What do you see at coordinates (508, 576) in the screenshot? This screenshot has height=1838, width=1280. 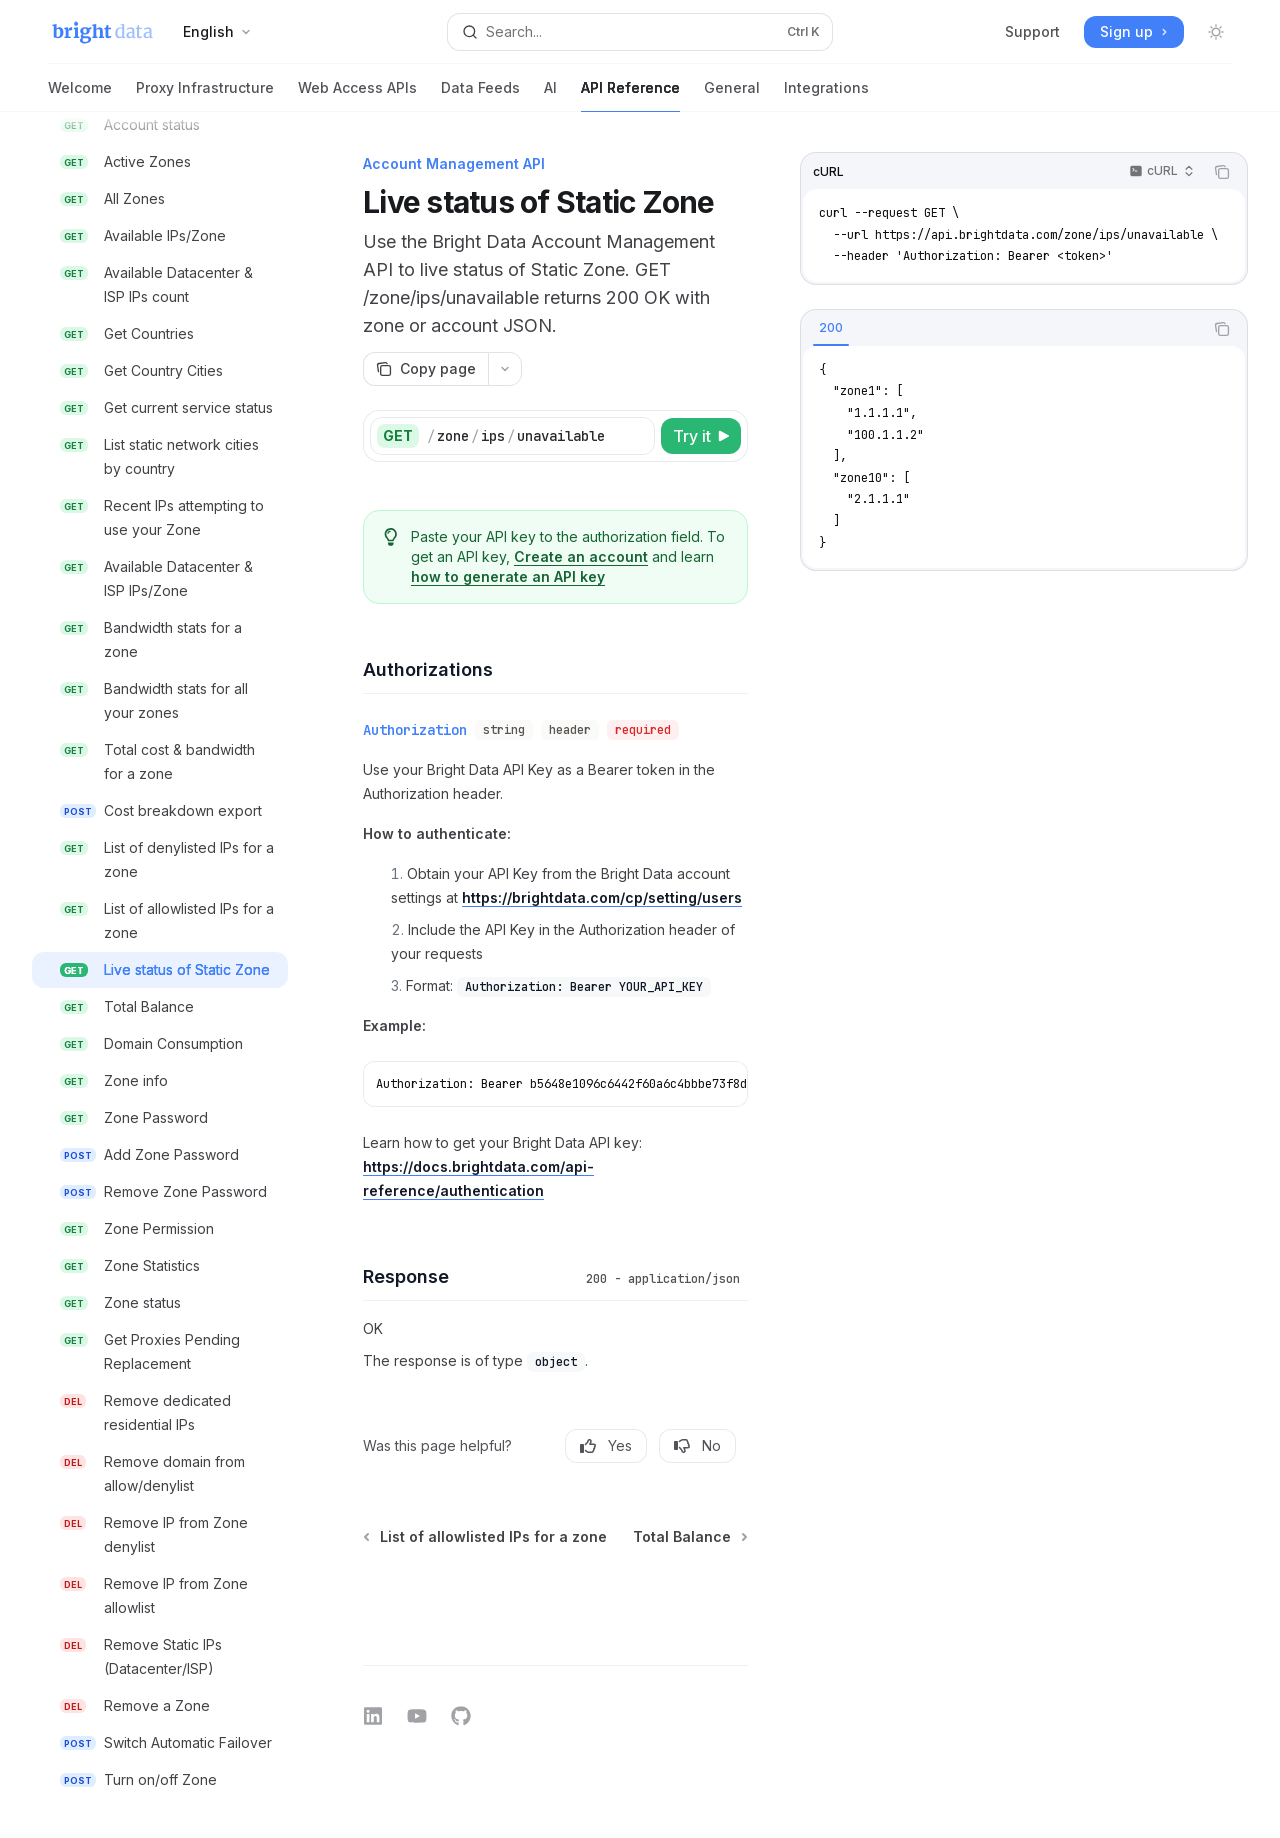 I see `how to generate an API key` at bounding box center [508, 576].